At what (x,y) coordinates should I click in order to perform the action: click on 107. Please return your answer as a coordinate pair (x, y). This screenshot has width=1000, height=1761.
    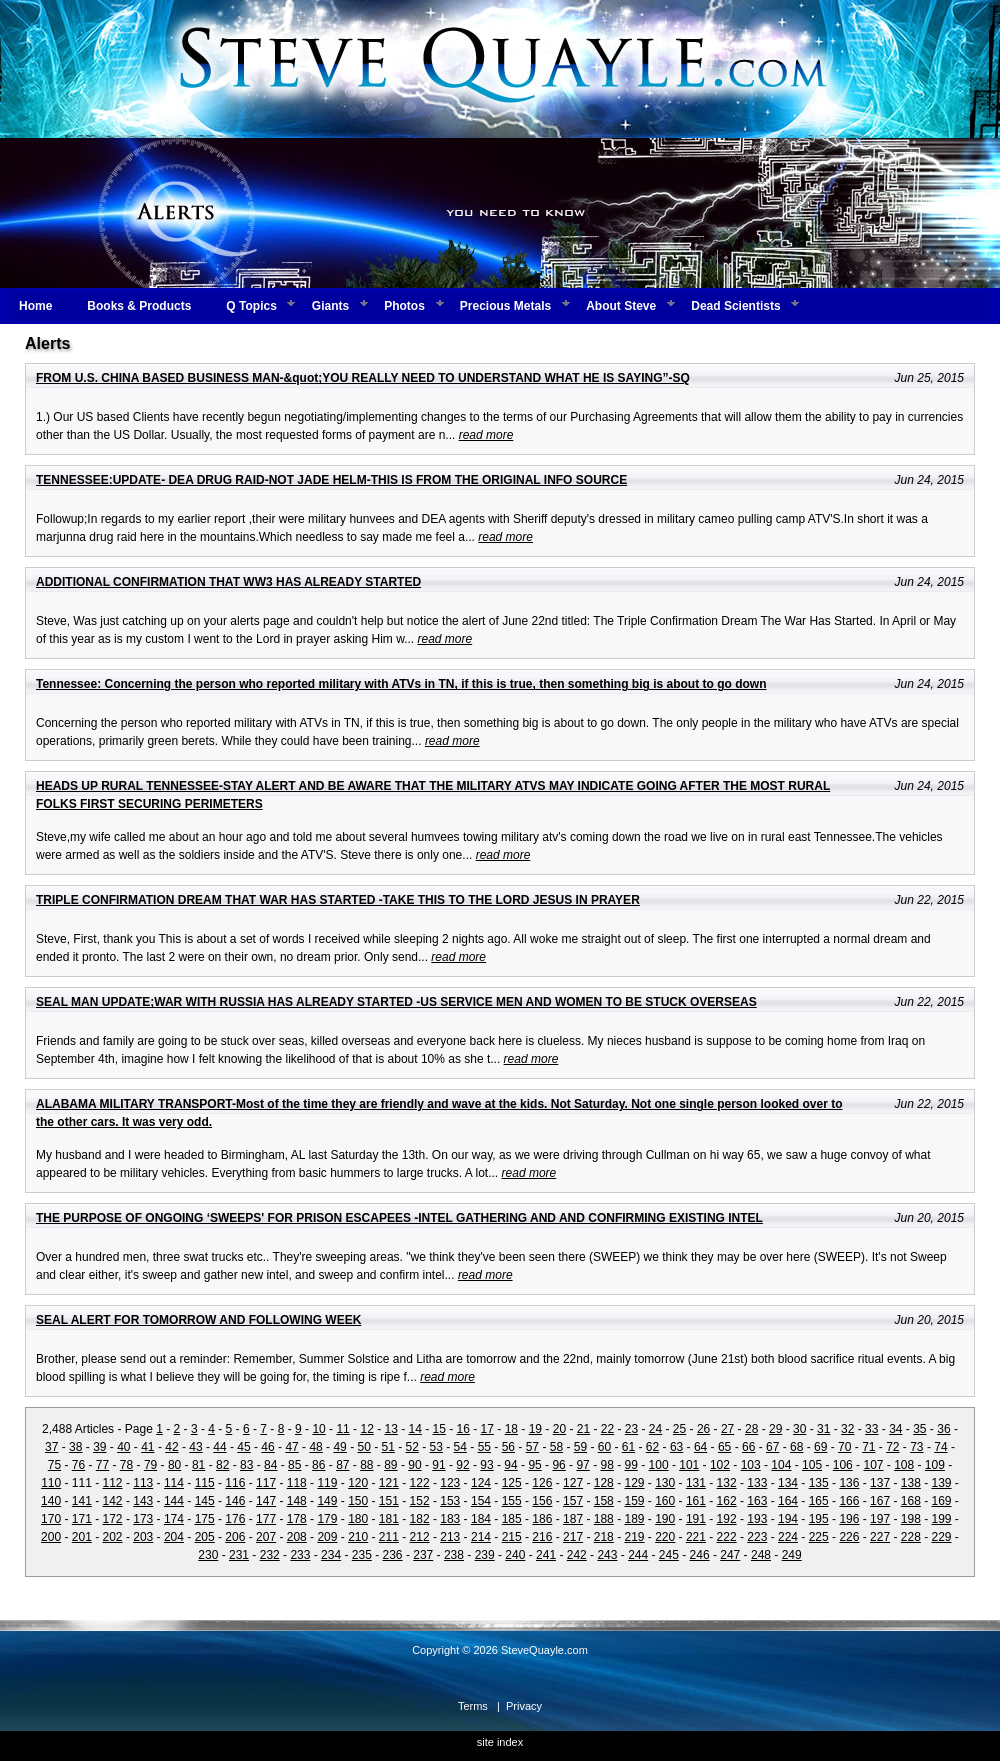
    Looking at the image, I should click on (873, 1465).